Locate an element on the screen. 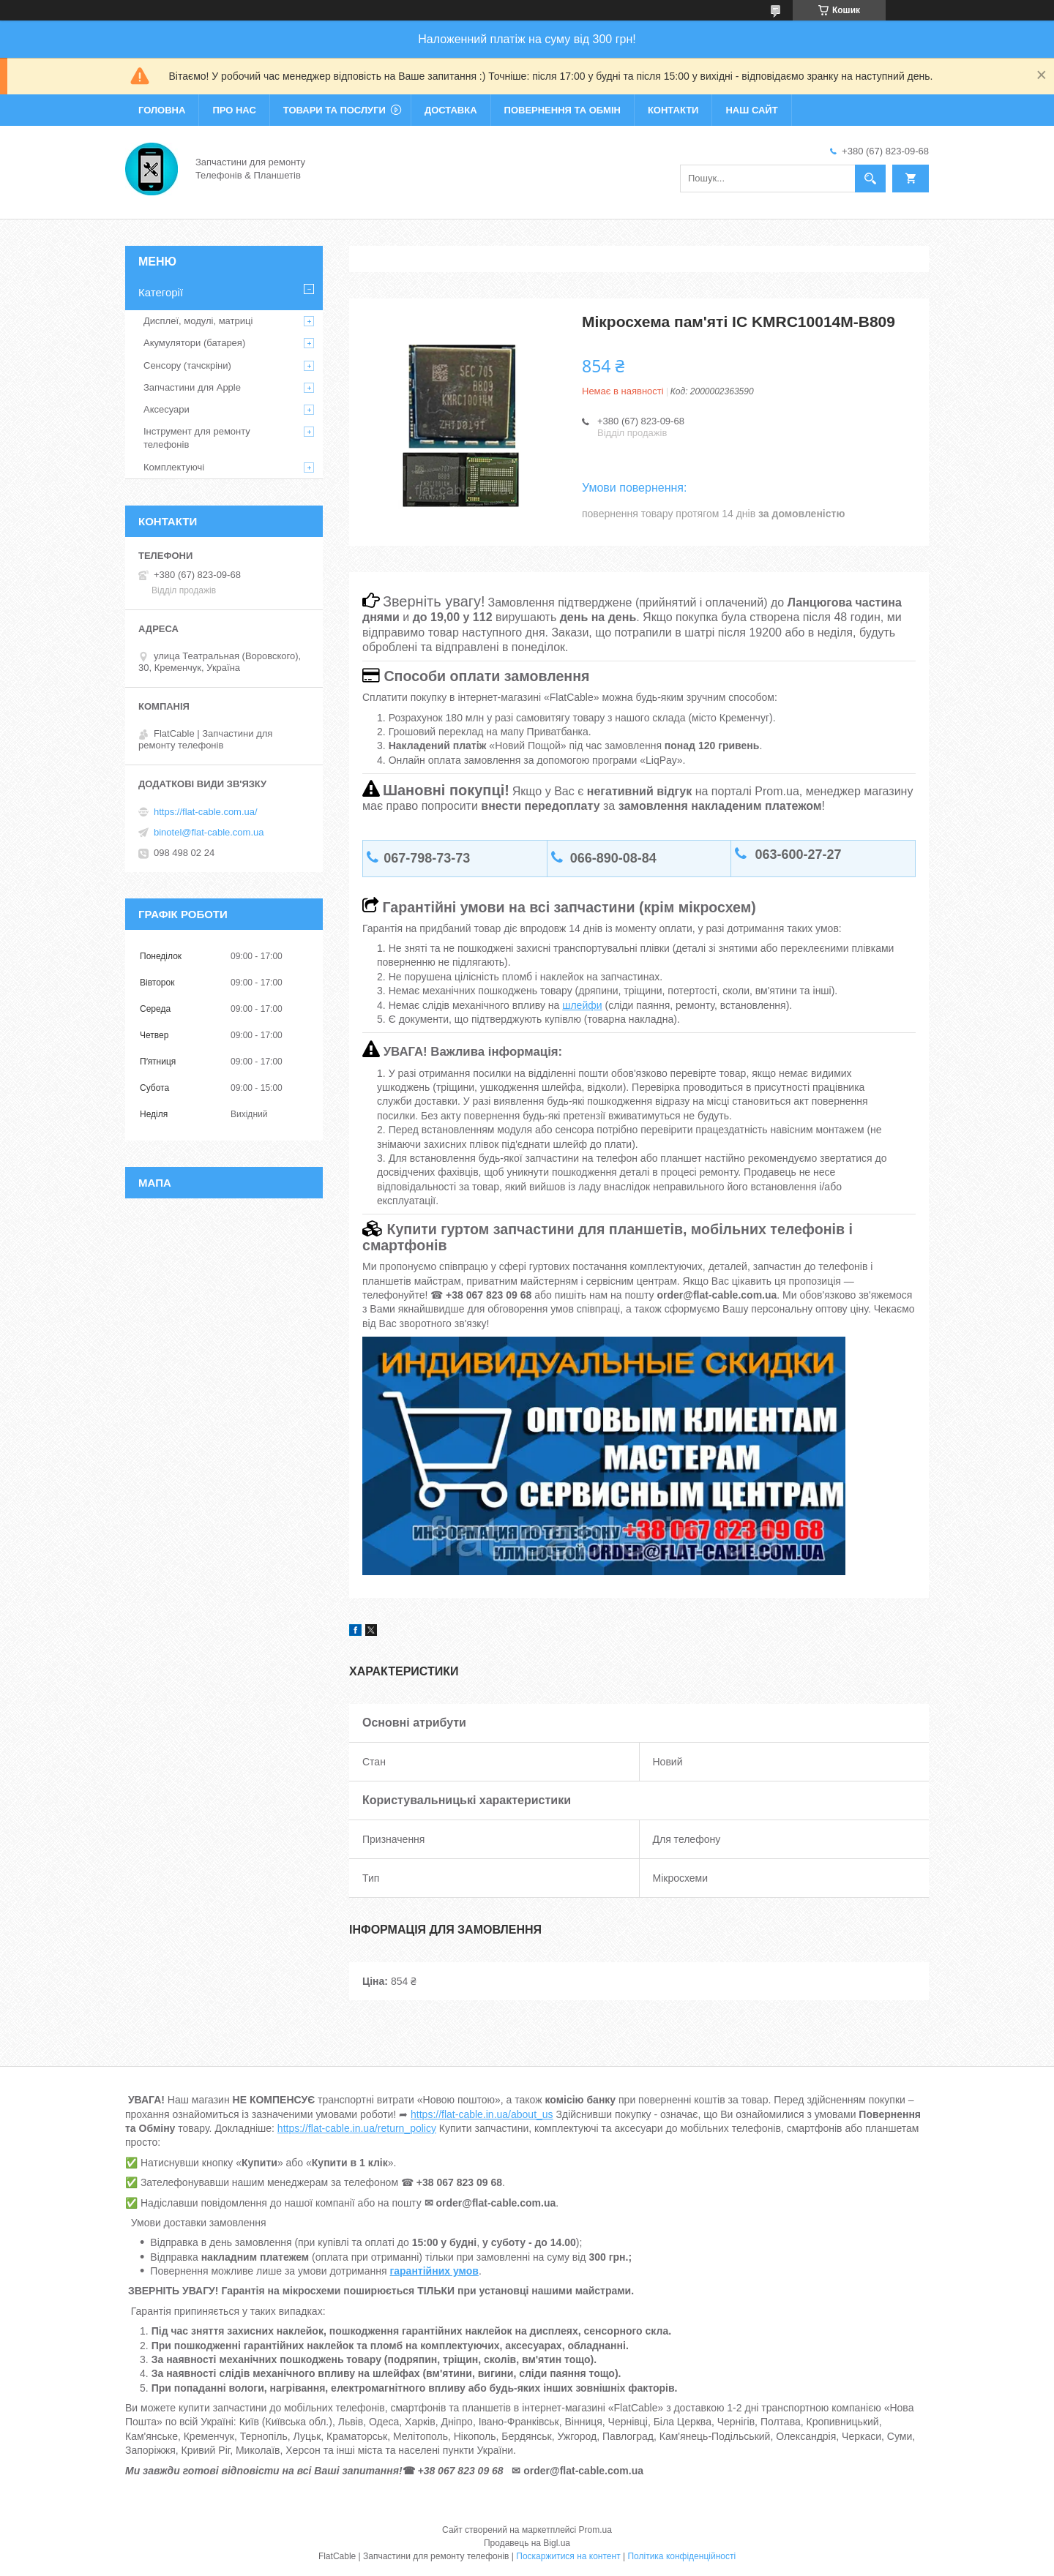 The height and width of the screenshot is (2576, 1054). Запчастини для Apple is located at coordinates (192, 387).